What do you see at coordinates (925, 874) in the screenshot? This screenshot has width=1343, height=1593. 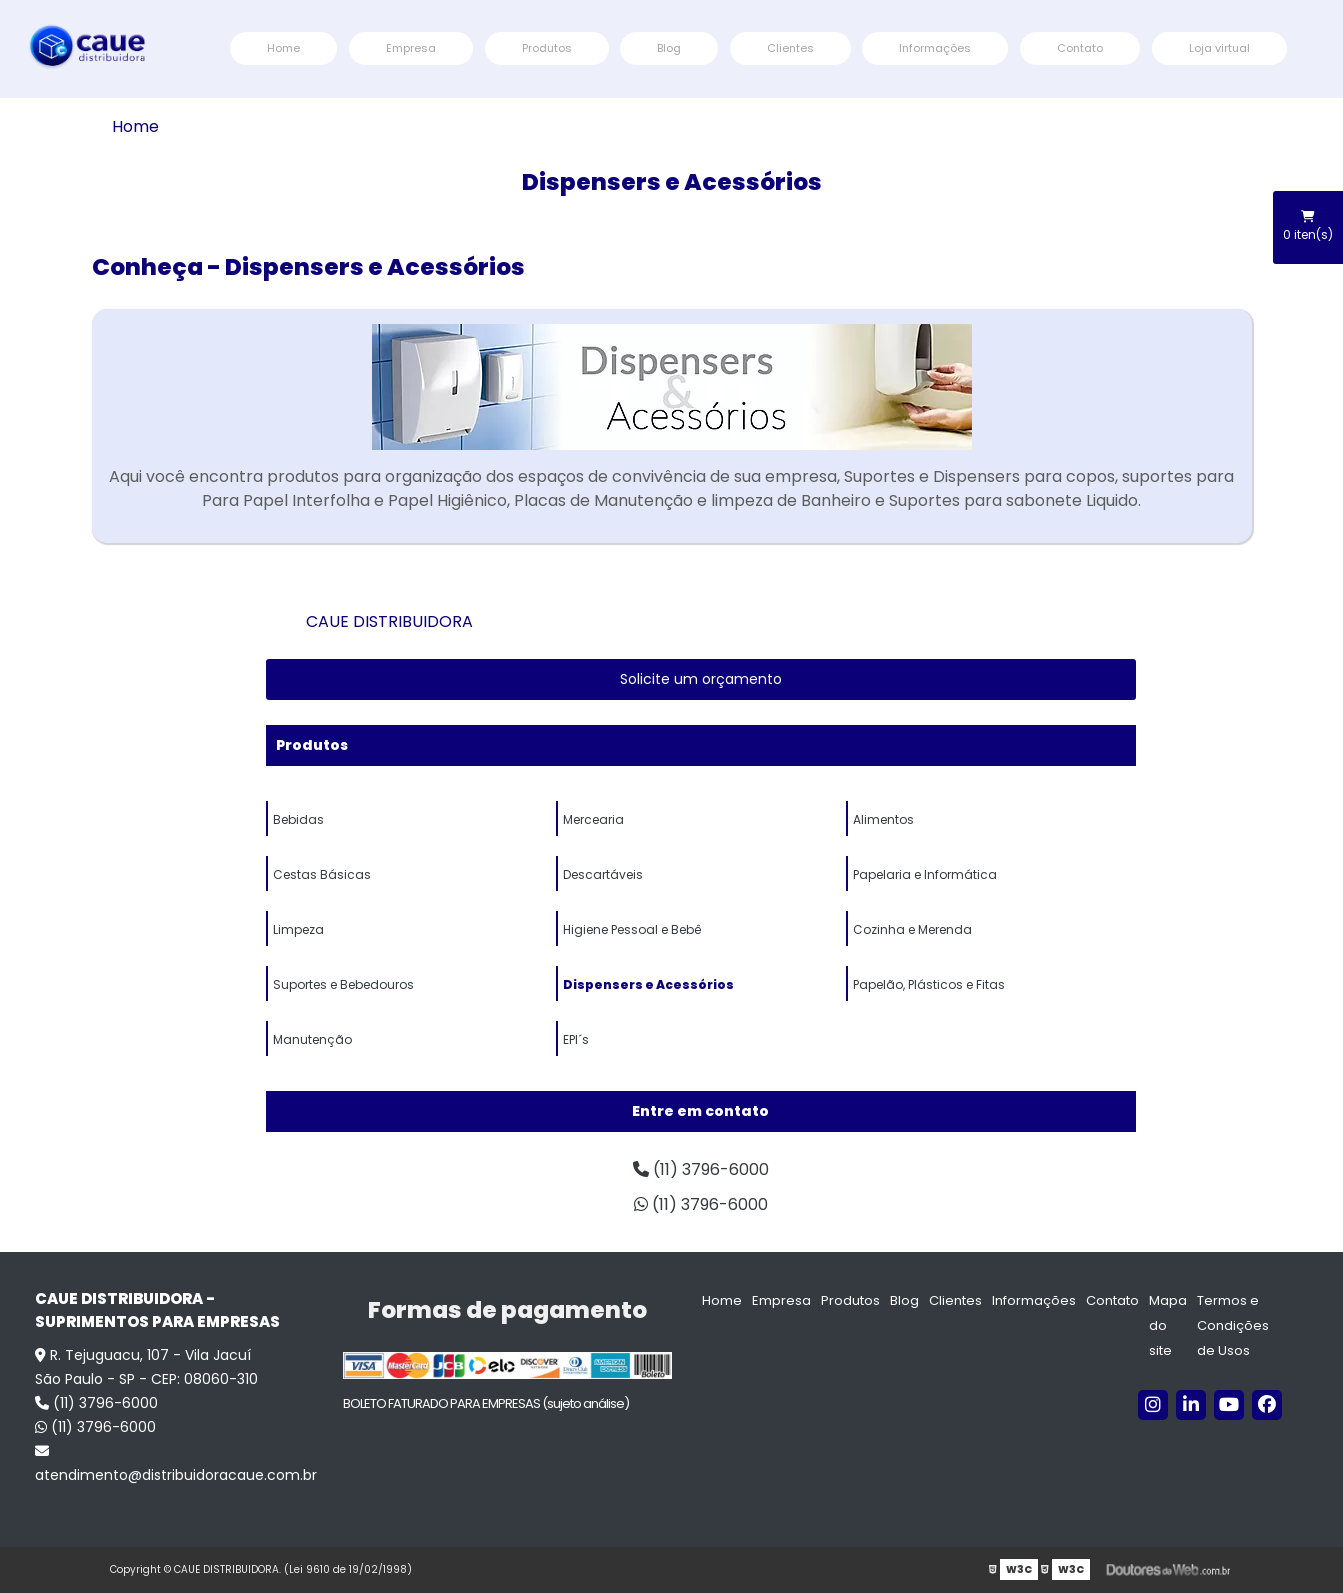 I see `Papelaria e Informática` at bounding box center [925, 874].